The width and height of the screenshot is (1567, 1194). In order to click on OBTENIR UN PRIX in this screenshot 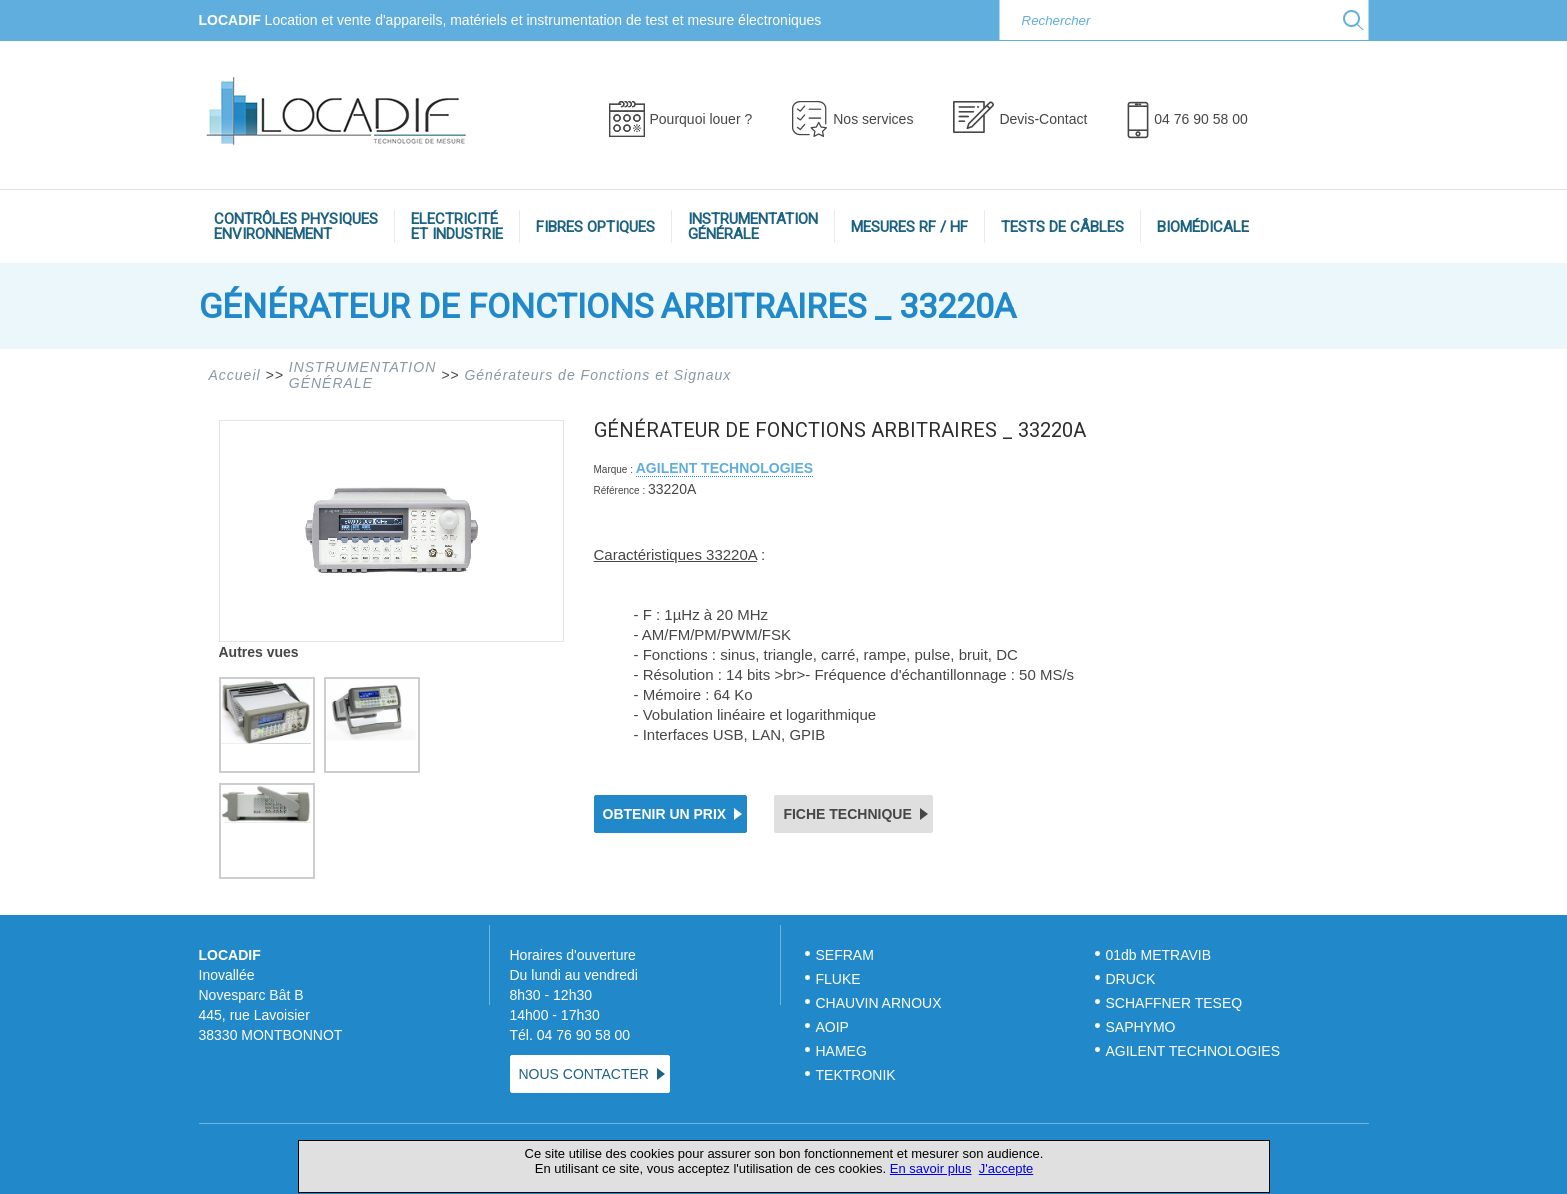, I will do `click(665, 814)`.